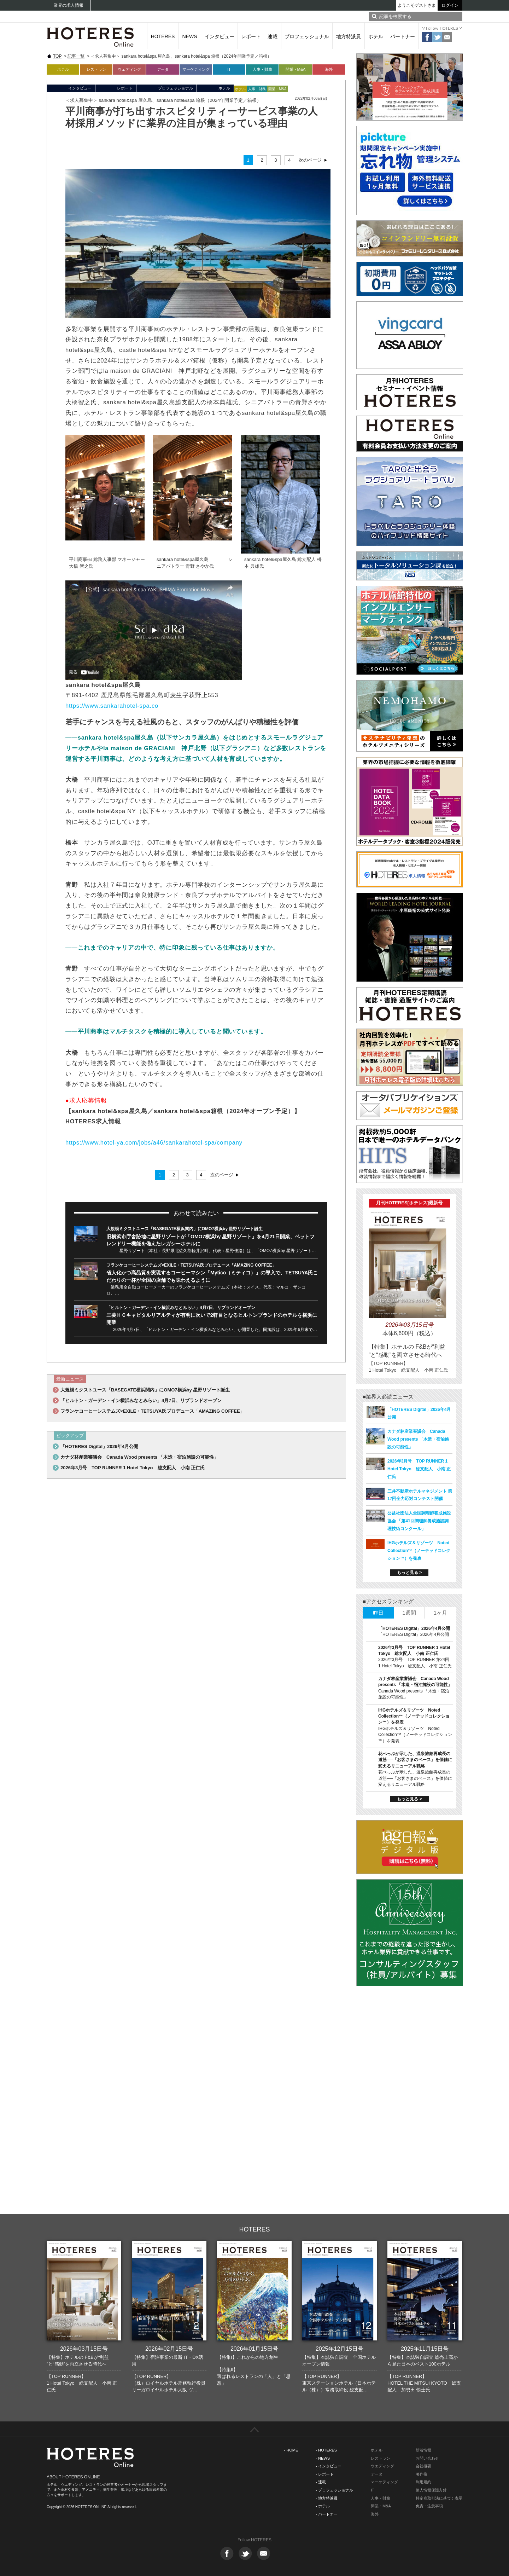  Describe the element at coordinates (375, 36) in the screenshot. I see `ホテル` at that location.